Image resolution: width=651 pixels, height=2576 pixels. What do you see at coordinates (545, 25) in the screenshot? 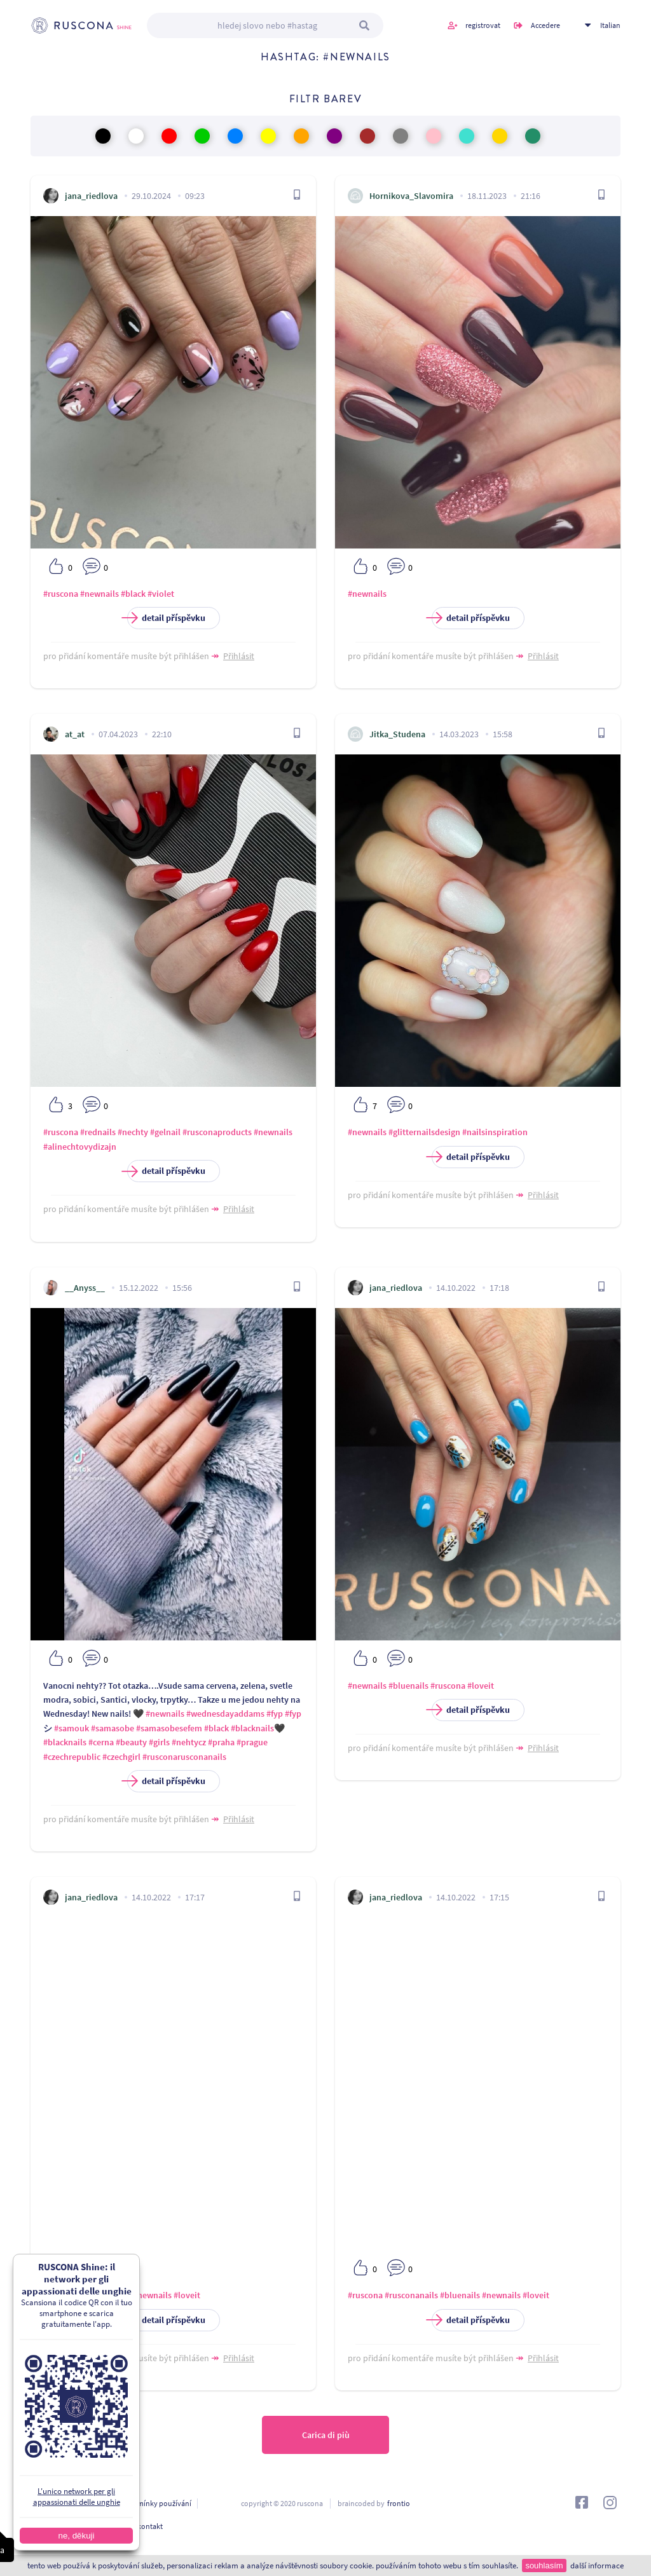
I see `Accedere` at bounding box center [545, 25].